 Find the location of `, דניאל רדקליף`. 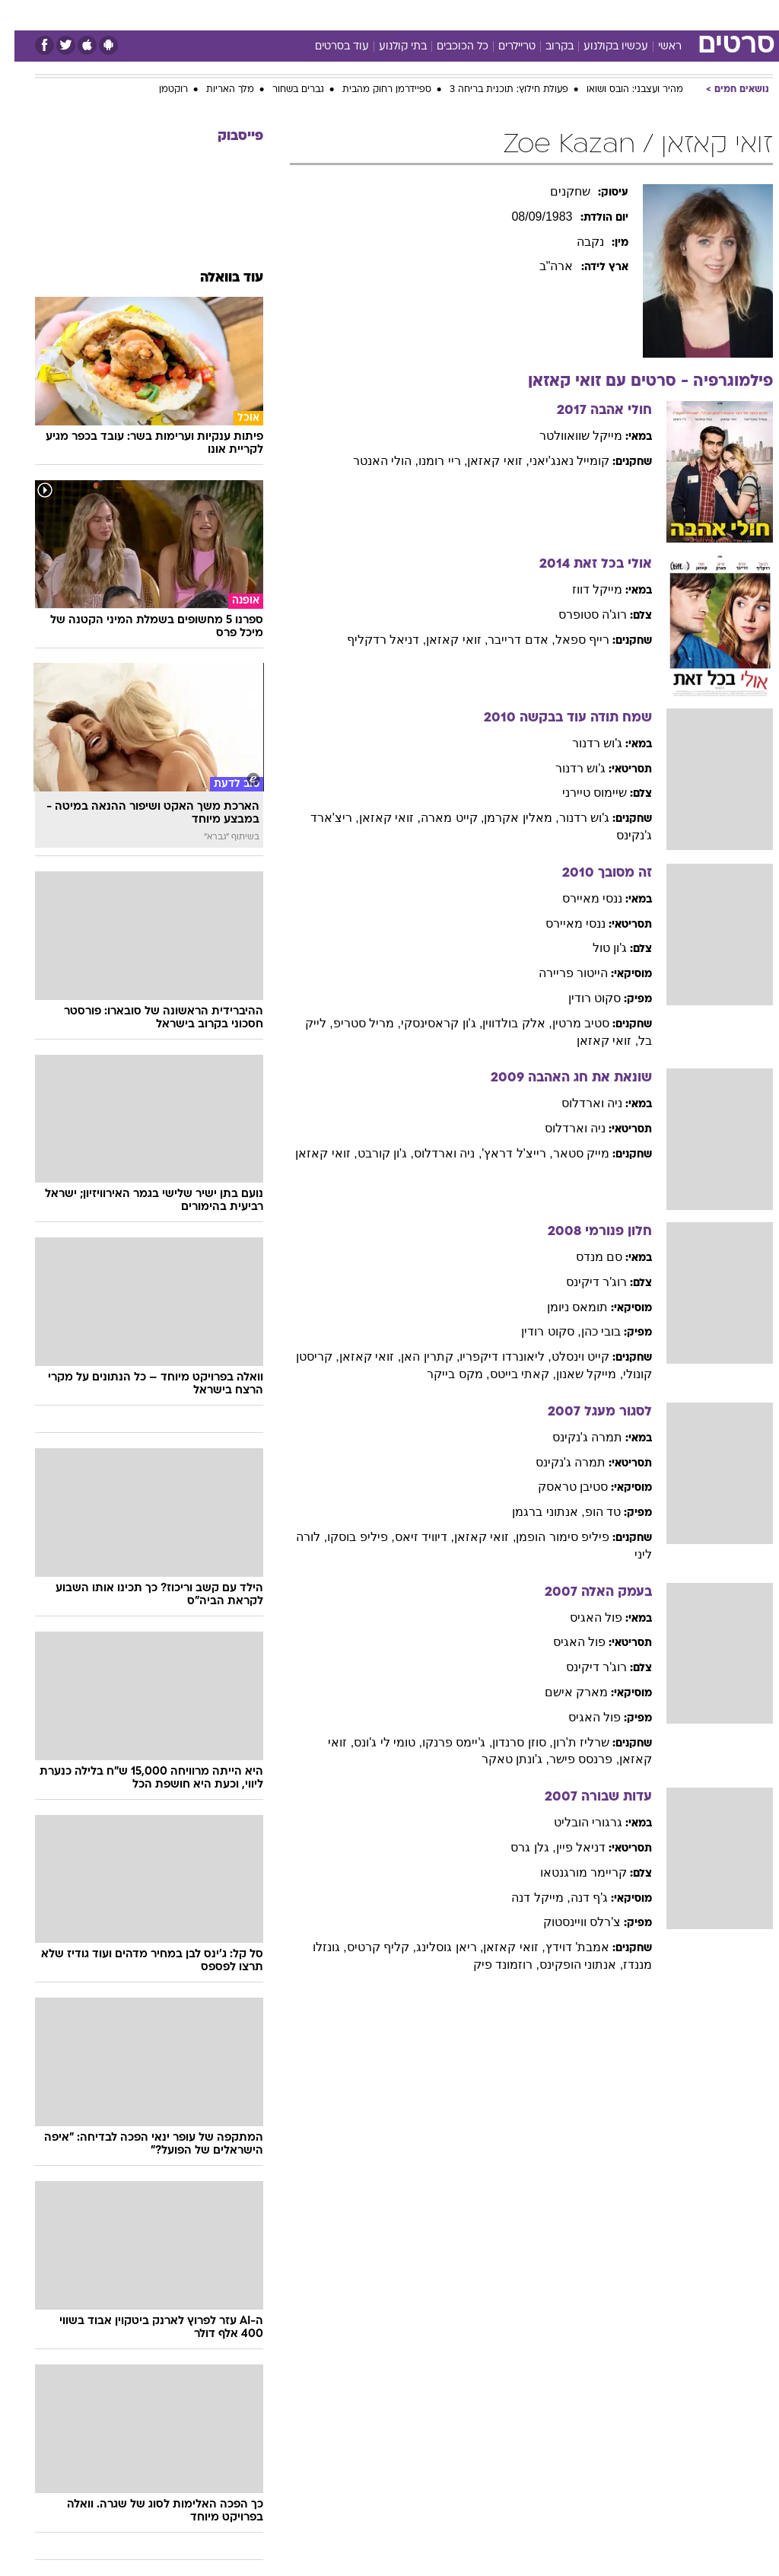

, דניאל רדקליף is located at coordinates (372, 639).